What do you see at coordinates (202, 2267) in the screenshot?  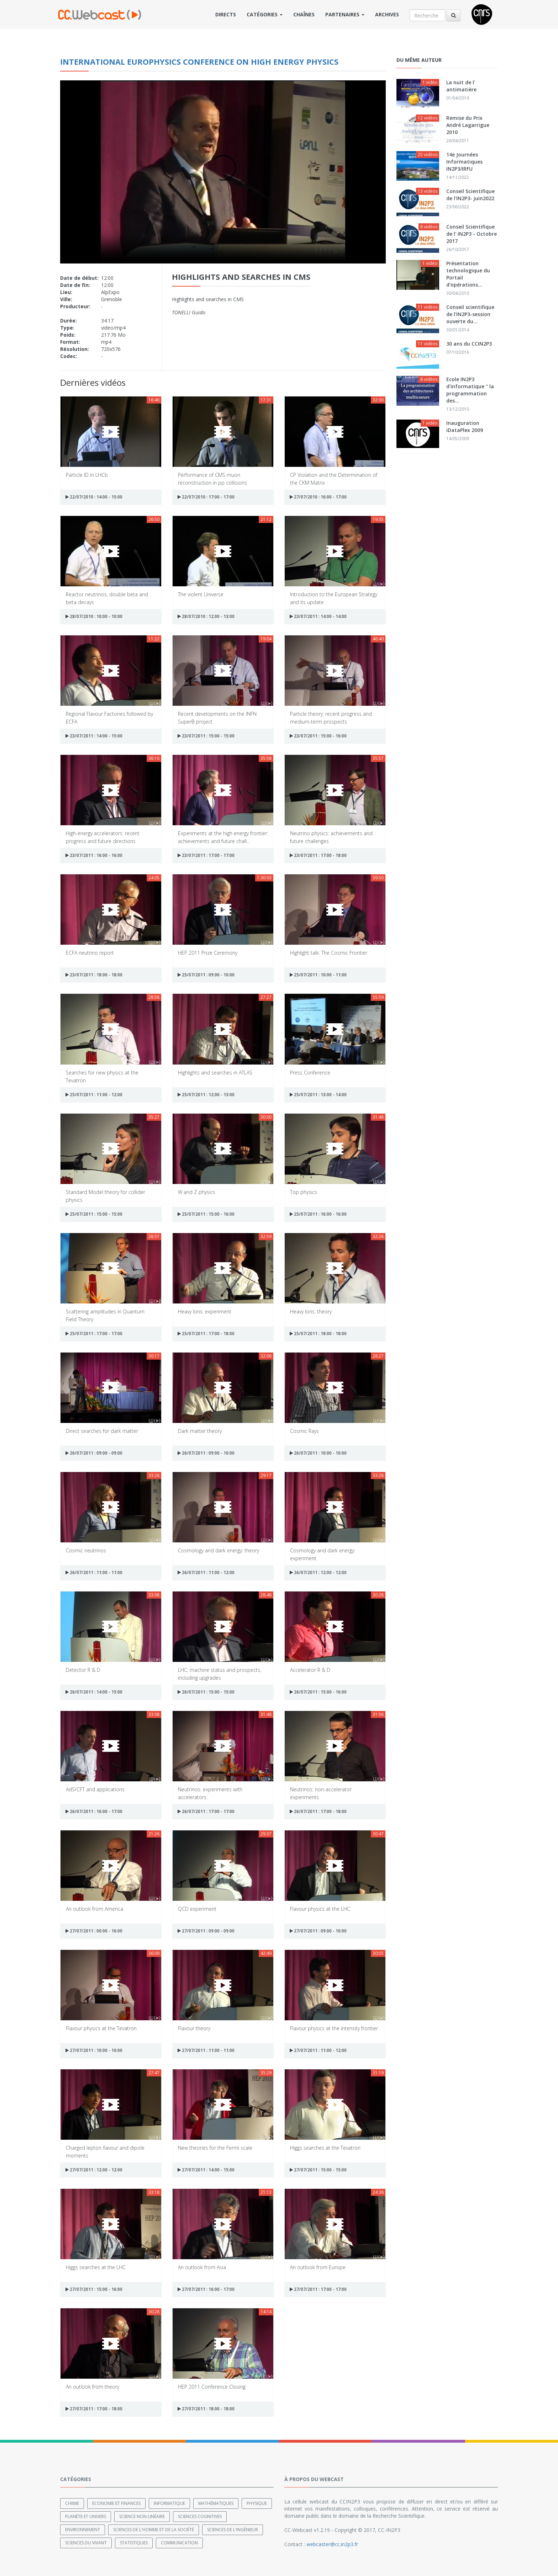 I see `An outlook from Asia` at bounding box center [202, 2267].